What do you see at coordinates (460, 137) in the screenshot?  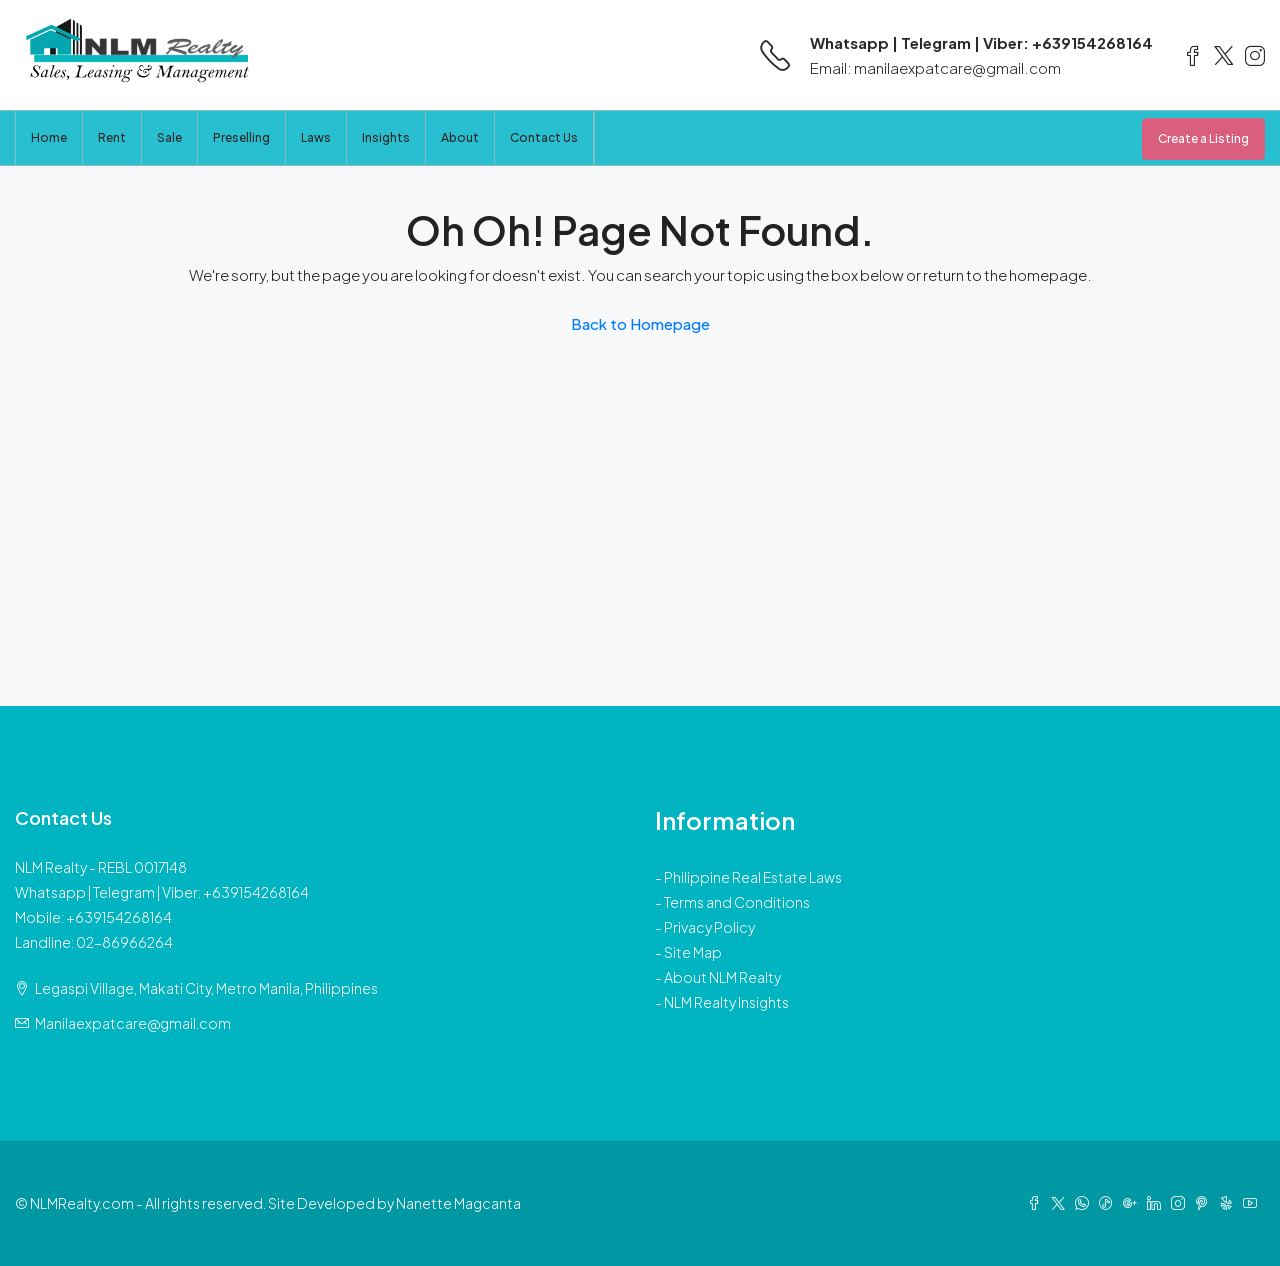 I see `About` at bounding box center [460, 137].